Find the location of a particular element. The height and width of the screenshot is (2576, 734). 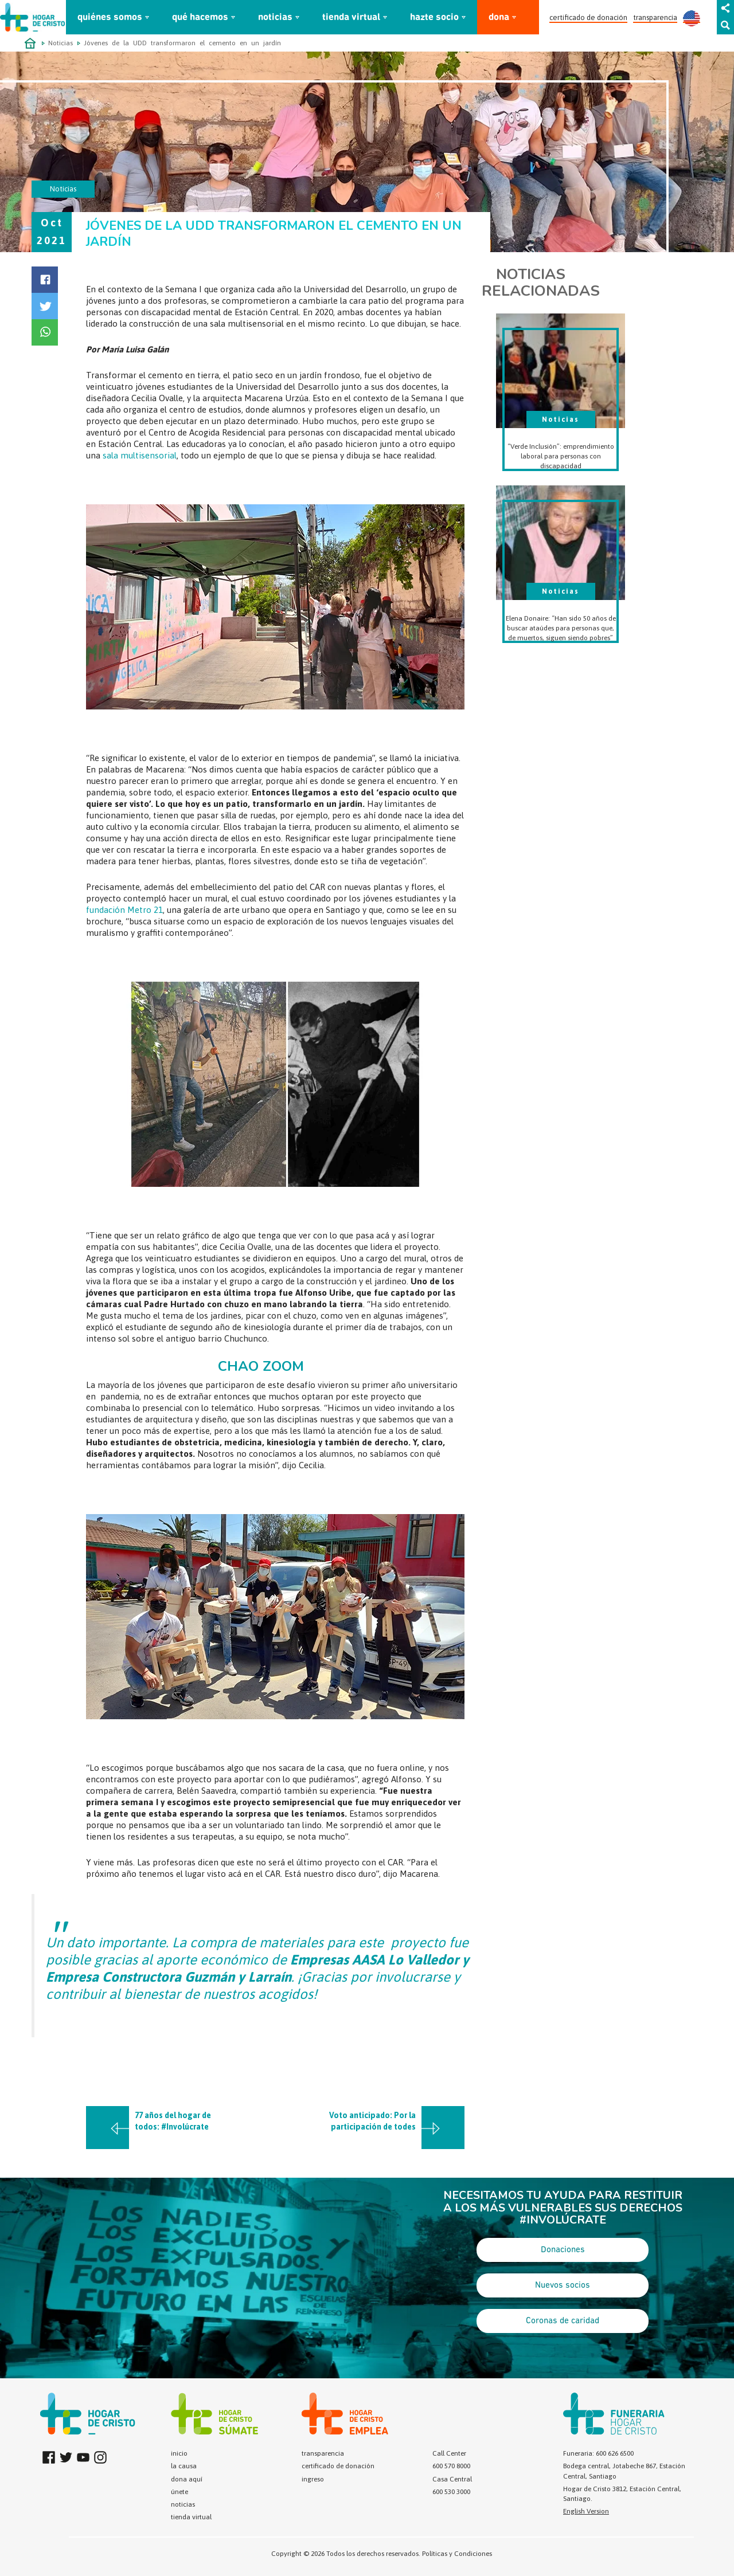

fundación Metro 21 is located at coordinates (124, 910).